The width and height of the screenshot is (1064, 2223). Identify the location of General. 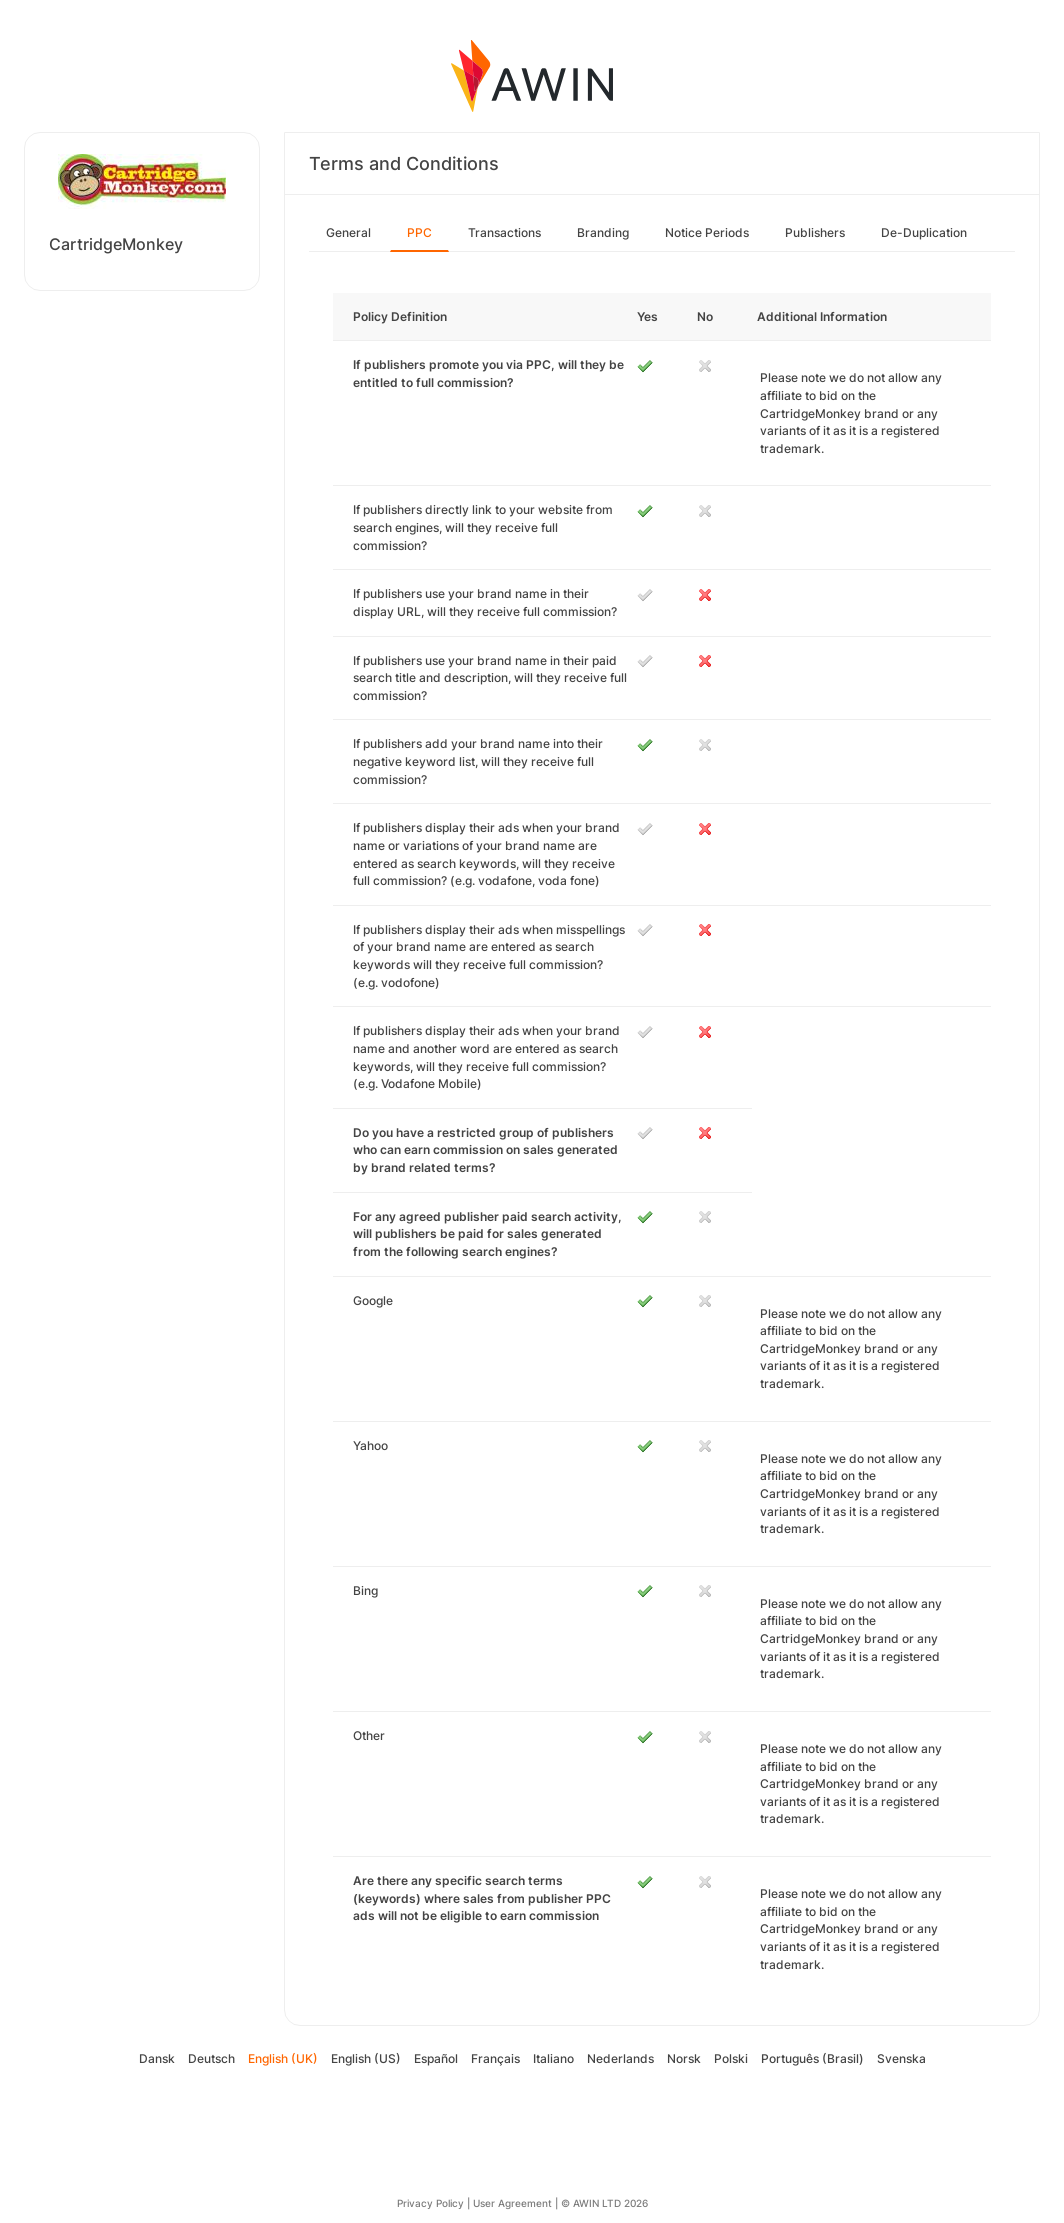
(348, 232).